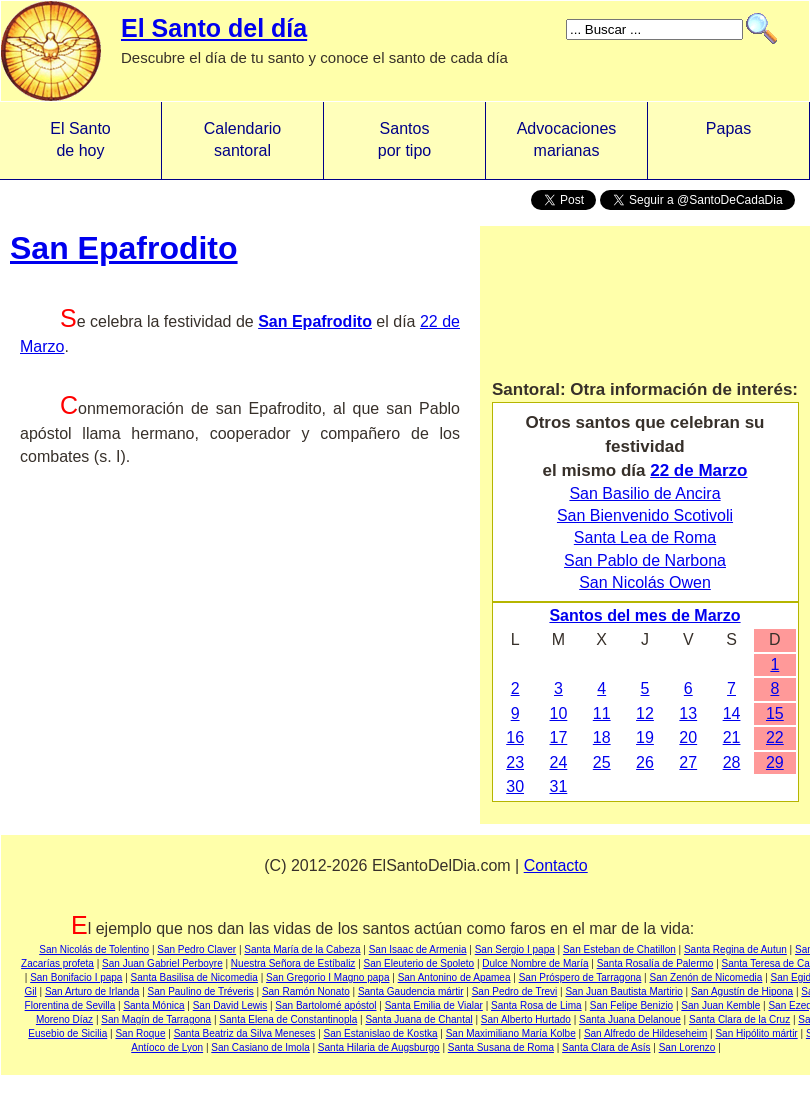 This screenshot has height=1110, width=810. Describe the element at coordinates (214, 28) in the screenshot. I see `El Santo del día` at that location.